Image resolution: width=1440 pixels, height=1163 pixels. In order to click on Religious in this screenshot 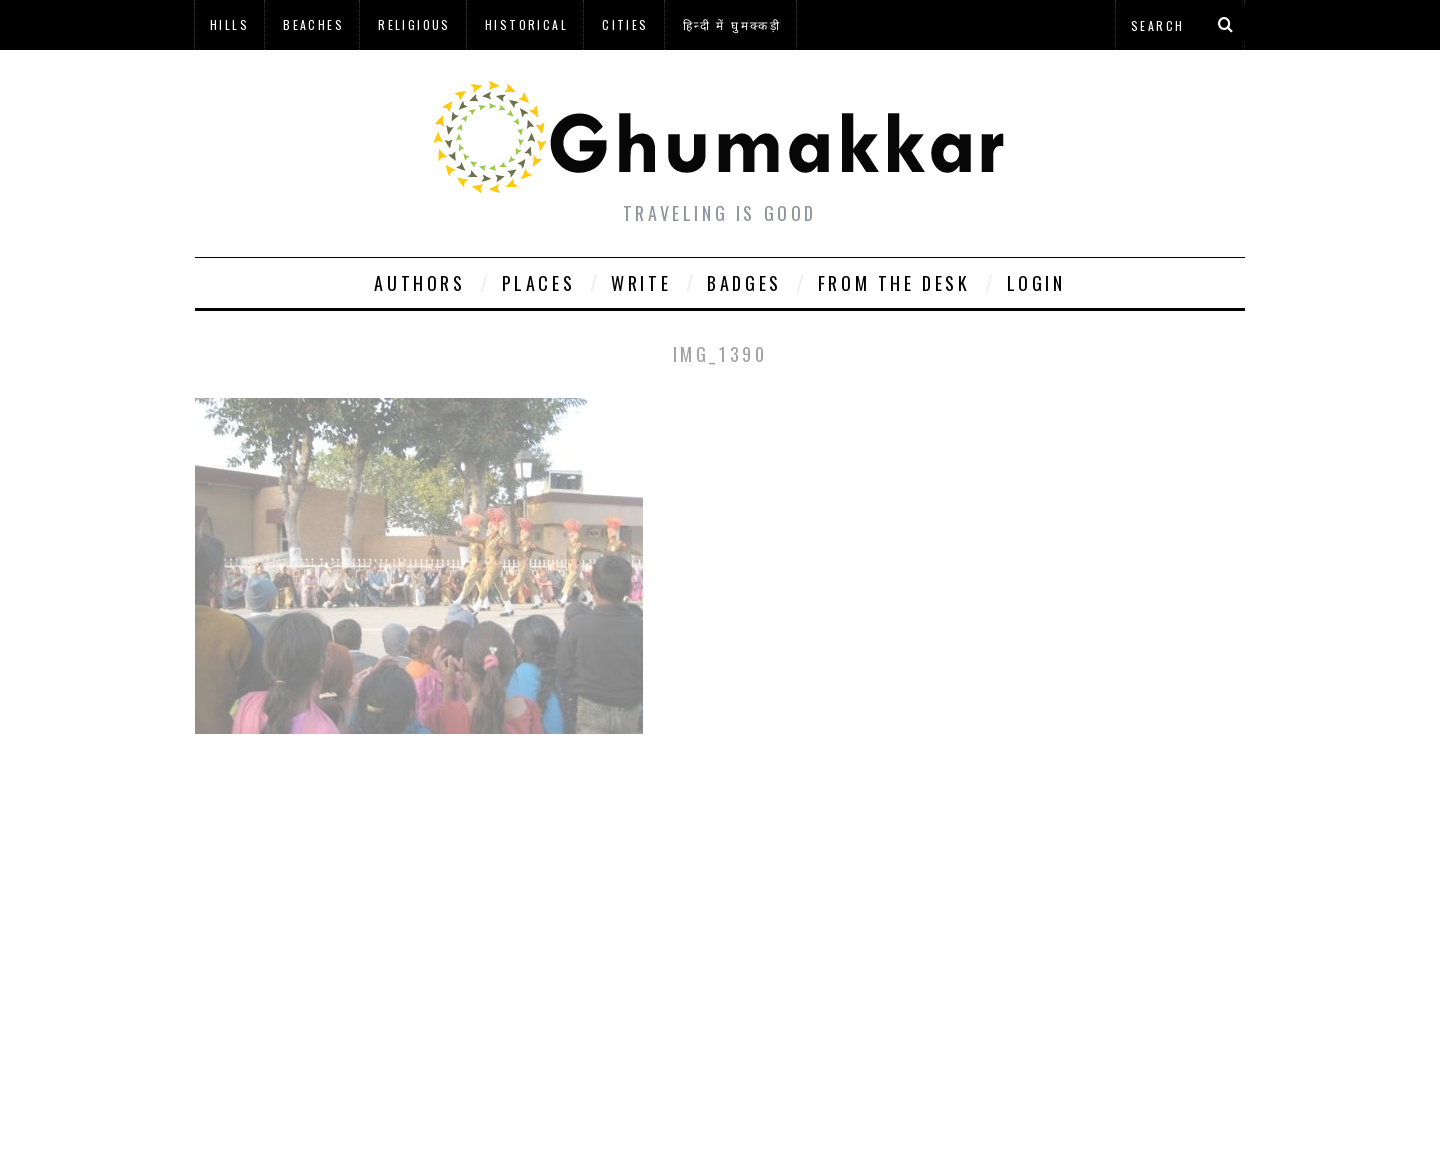, I will do `click(414, 24)`.